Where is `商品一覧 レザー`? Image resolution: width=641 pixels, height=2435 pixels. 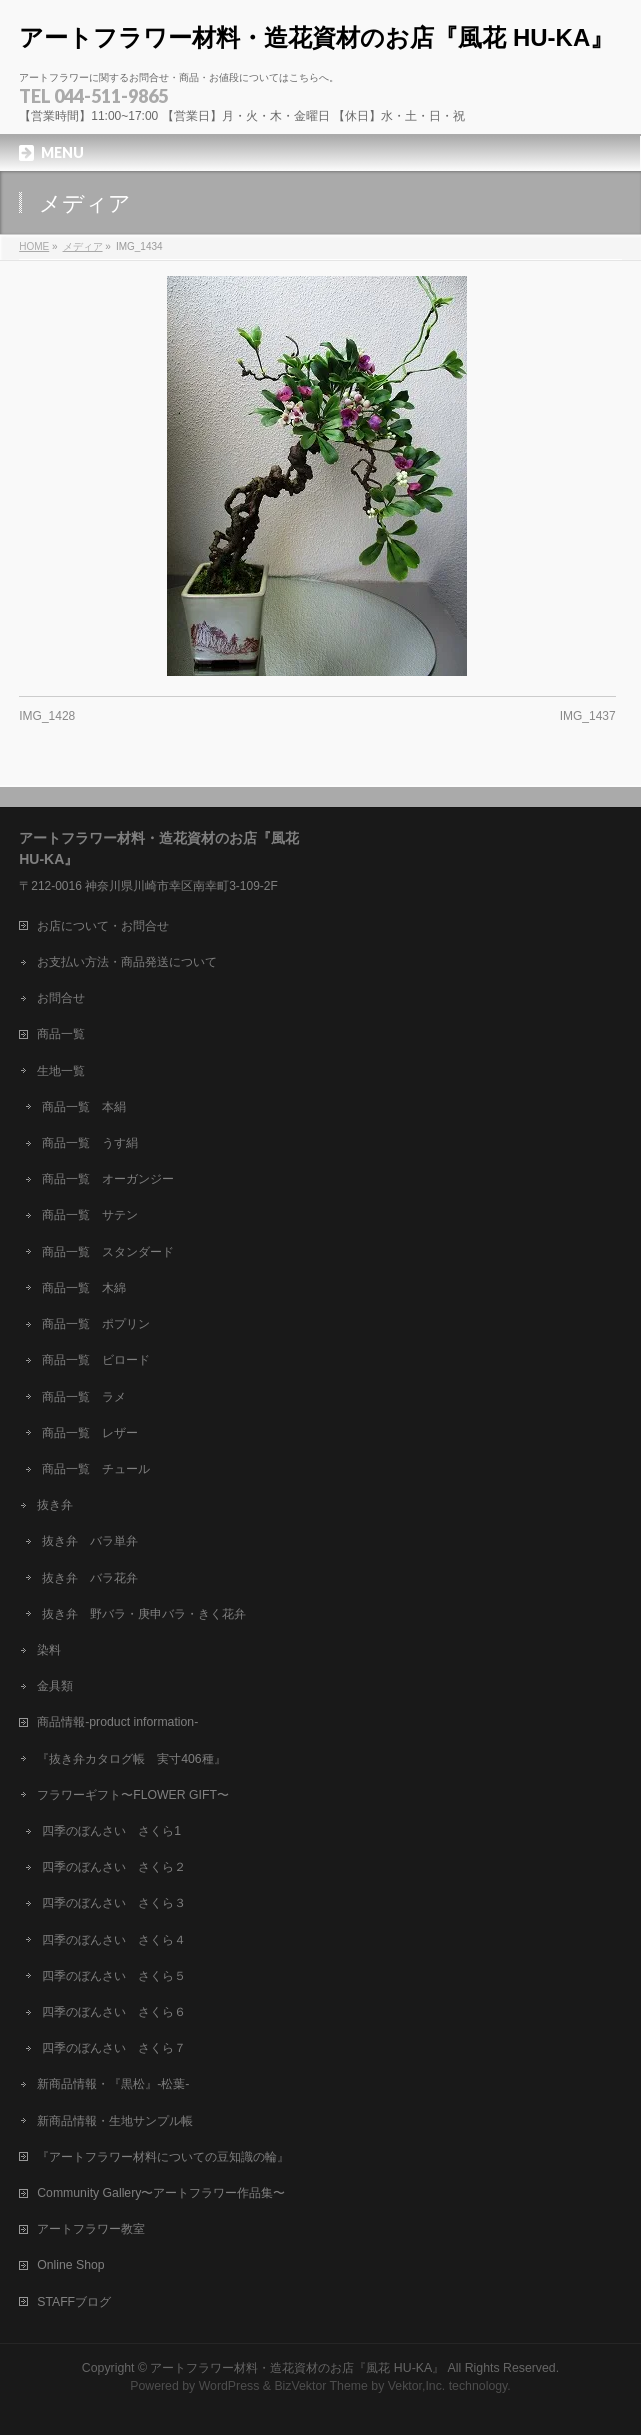 商品一覧 レザー is located at coordinates (90, 1433).